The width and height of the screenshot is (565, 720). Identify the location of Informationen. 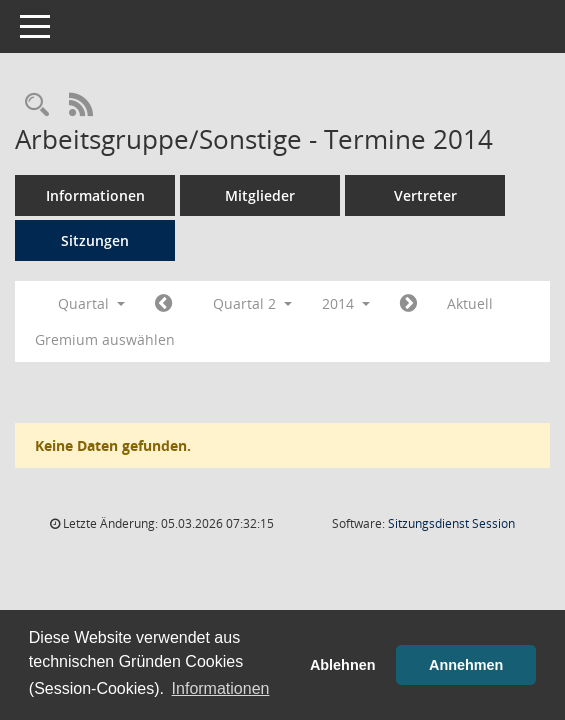
(95, 195).